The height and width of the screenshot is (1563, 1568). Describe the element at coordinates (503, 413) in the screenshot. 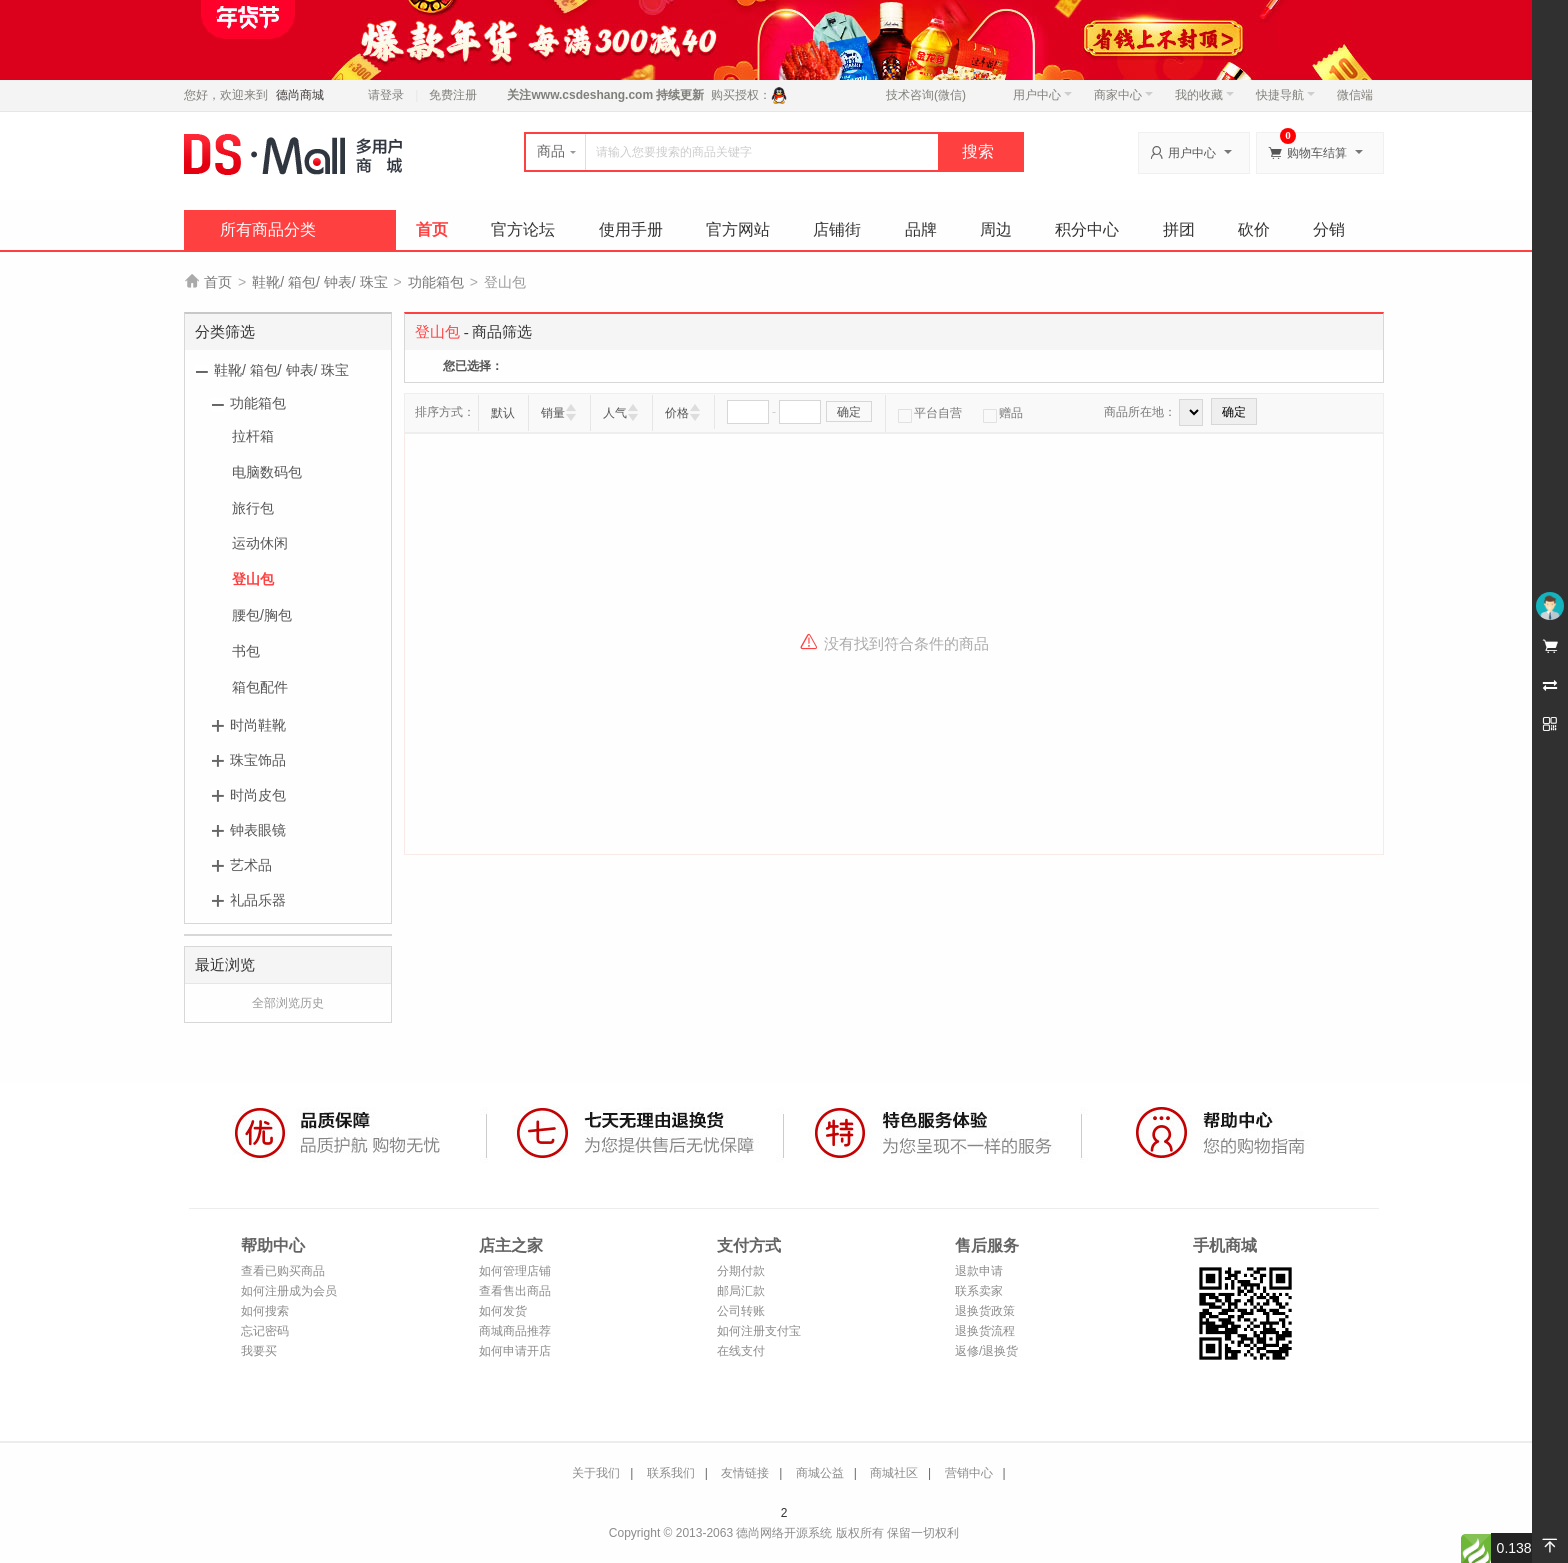

I see `默认` at that location.